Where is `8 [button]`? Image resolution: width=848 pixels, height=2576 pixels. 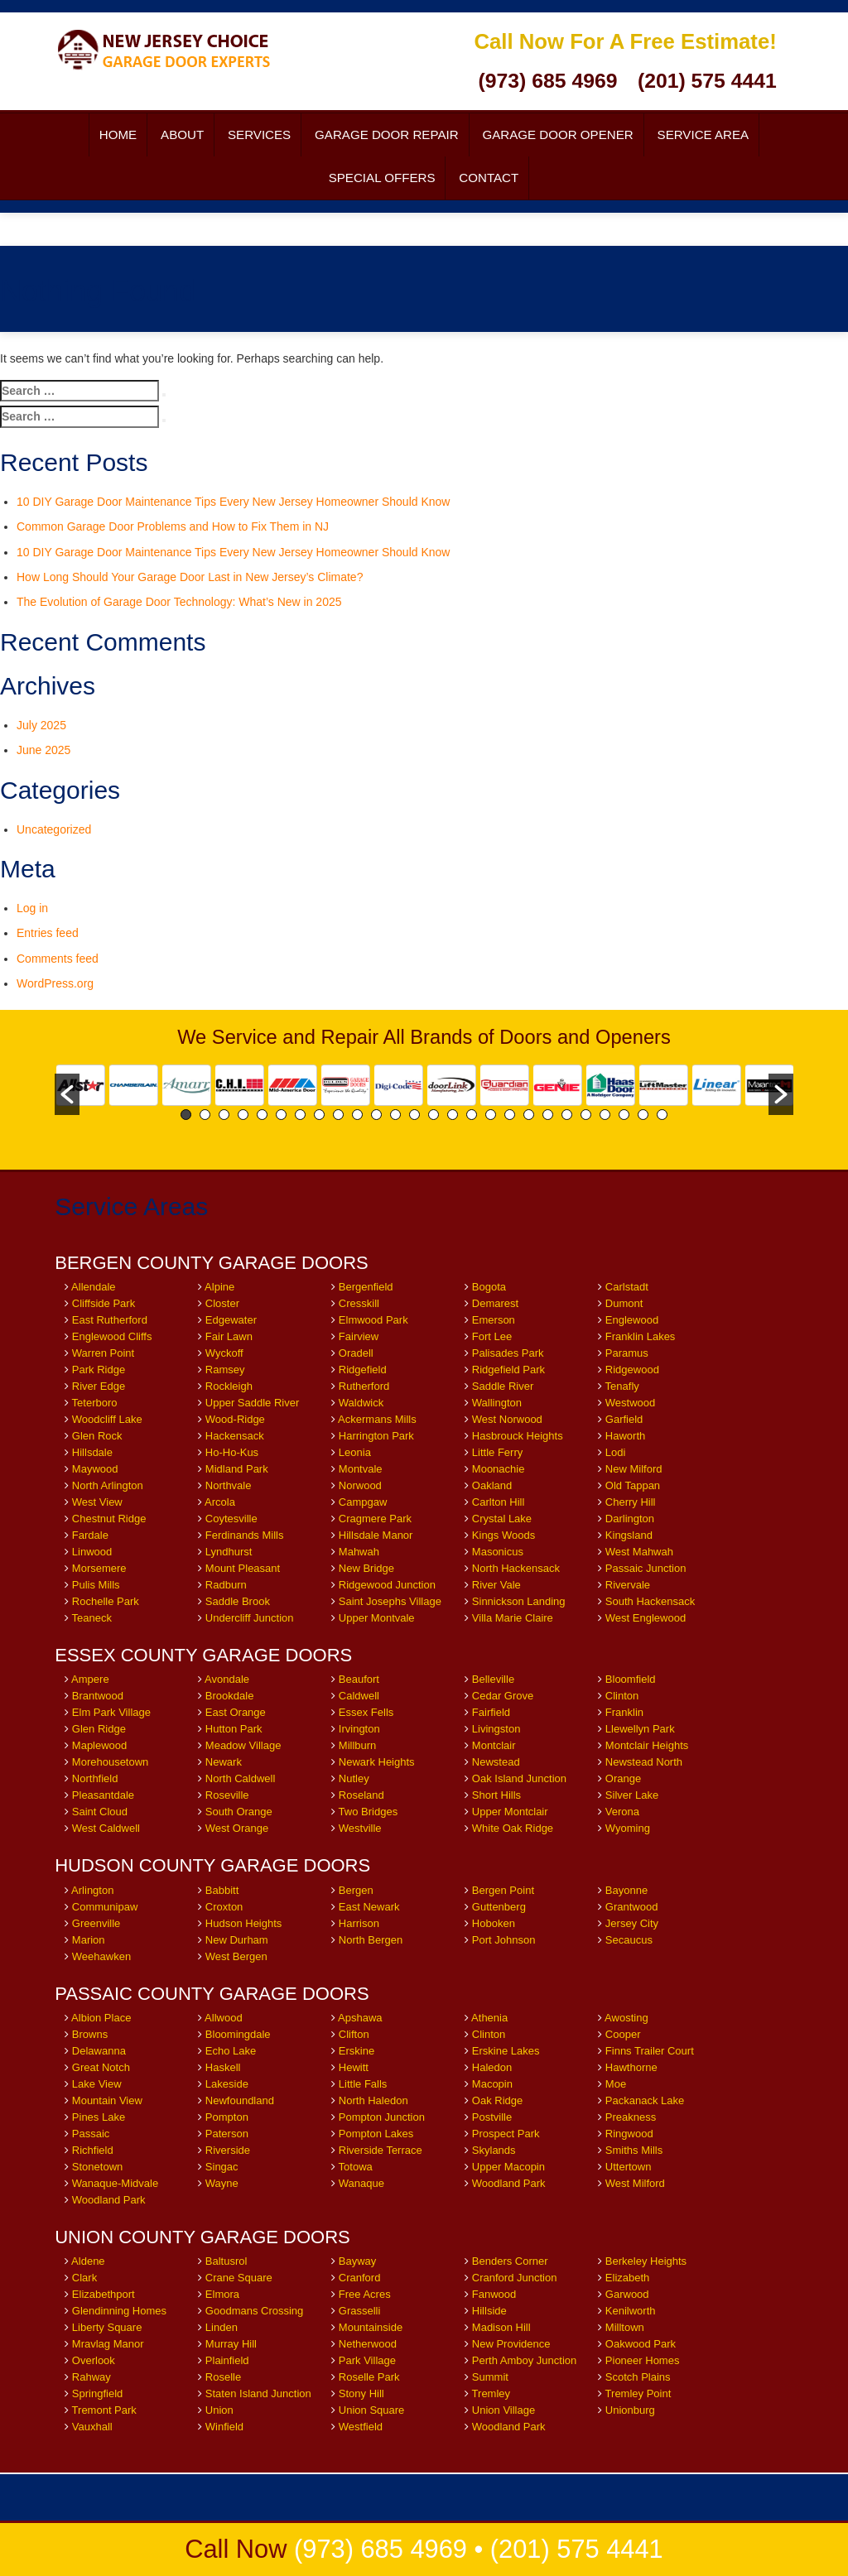 8 [button] is located at coordinates (319, 1114).